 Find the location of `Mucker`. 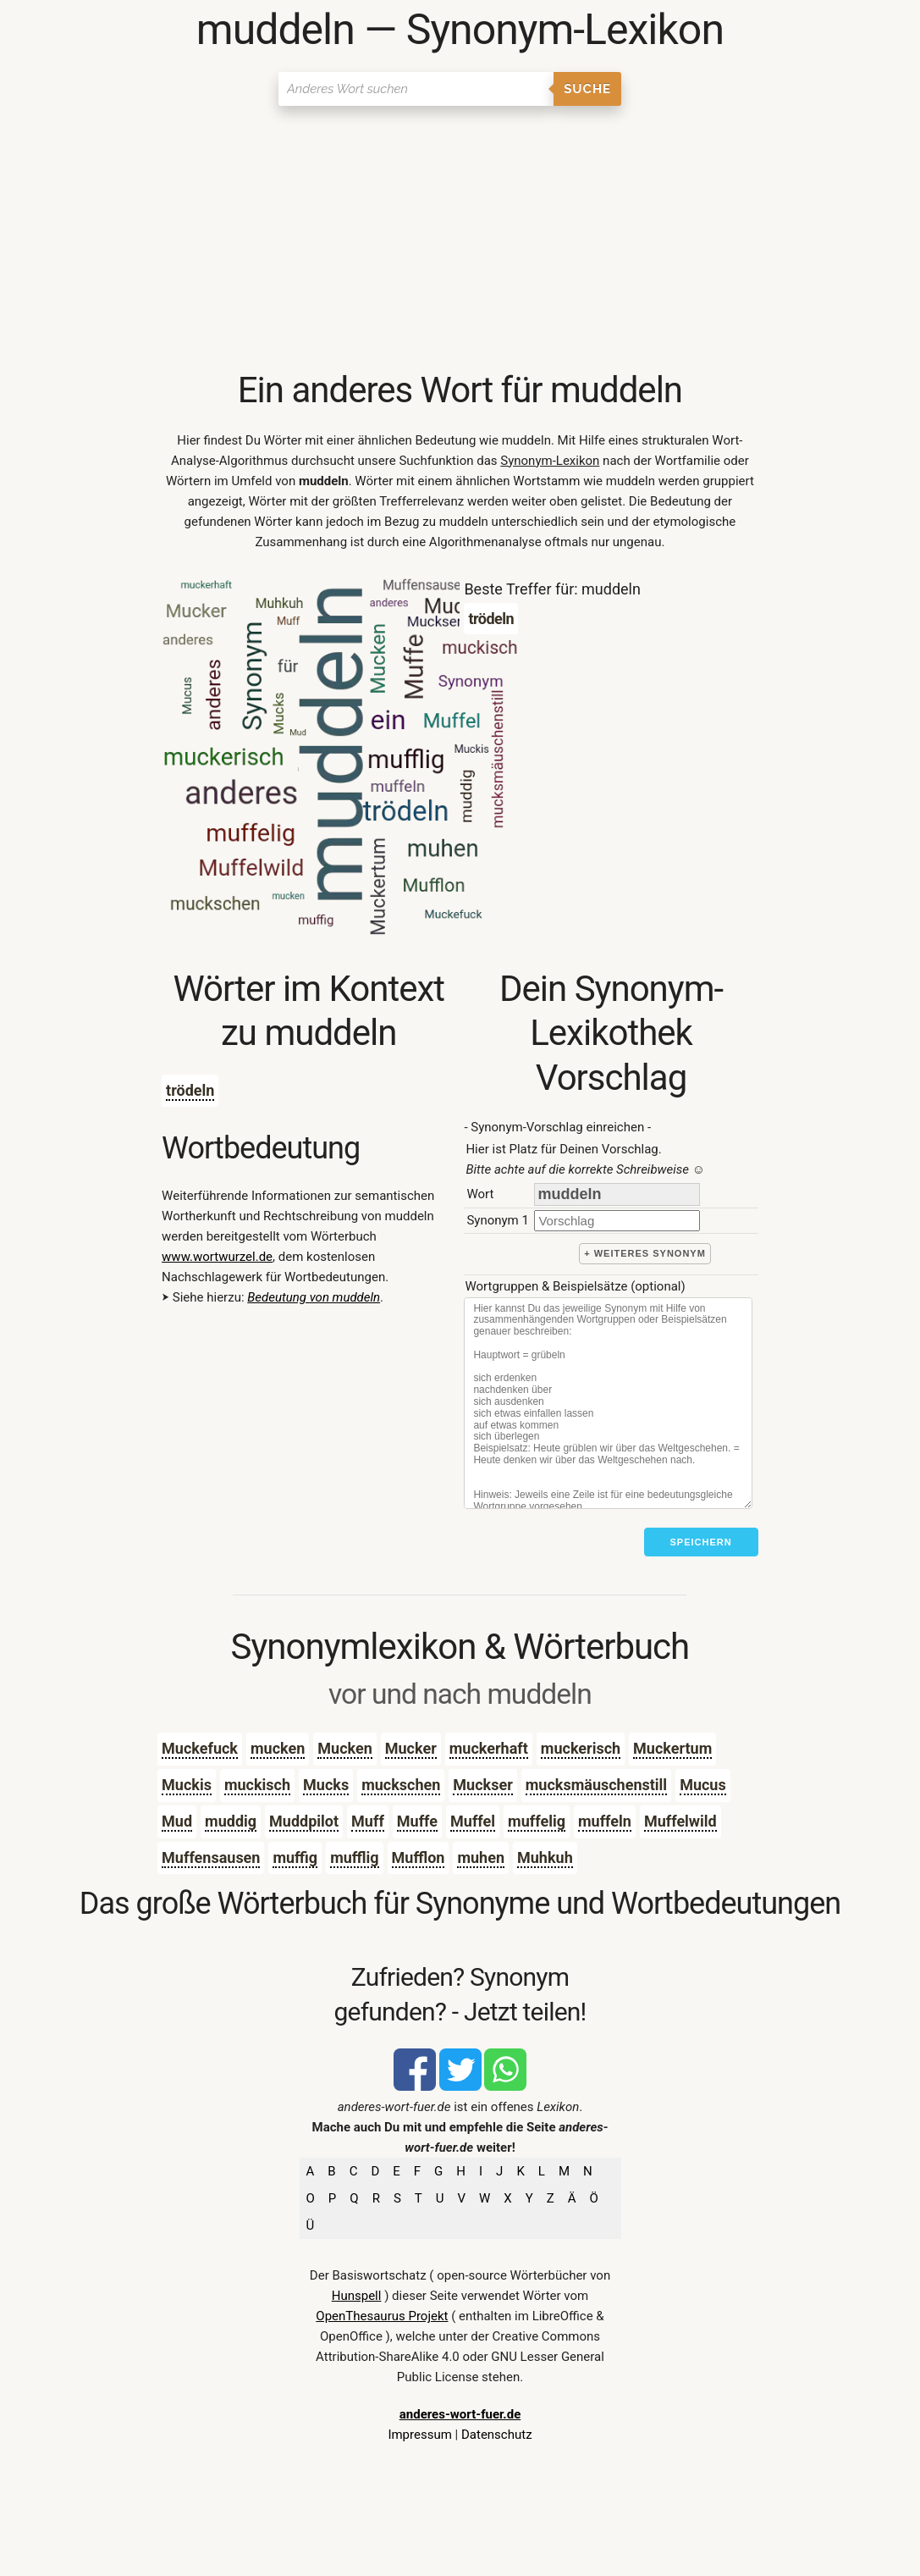

Mucker is located at coordinates (411, 1748).